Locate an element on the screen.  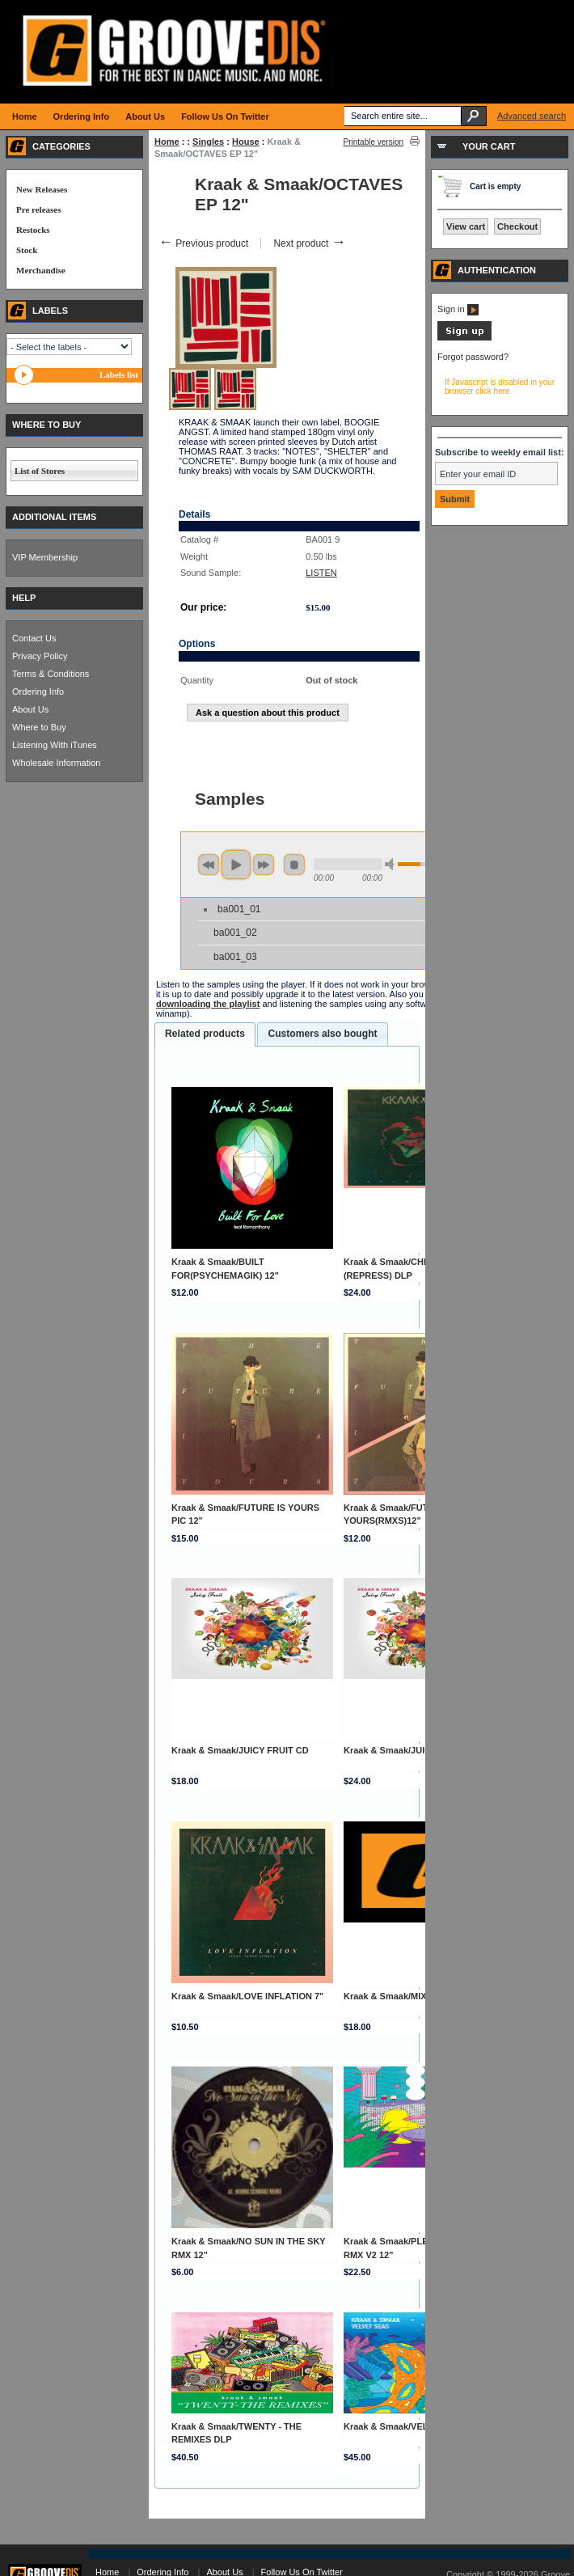
Restocks is located at coordinates (33, 230).